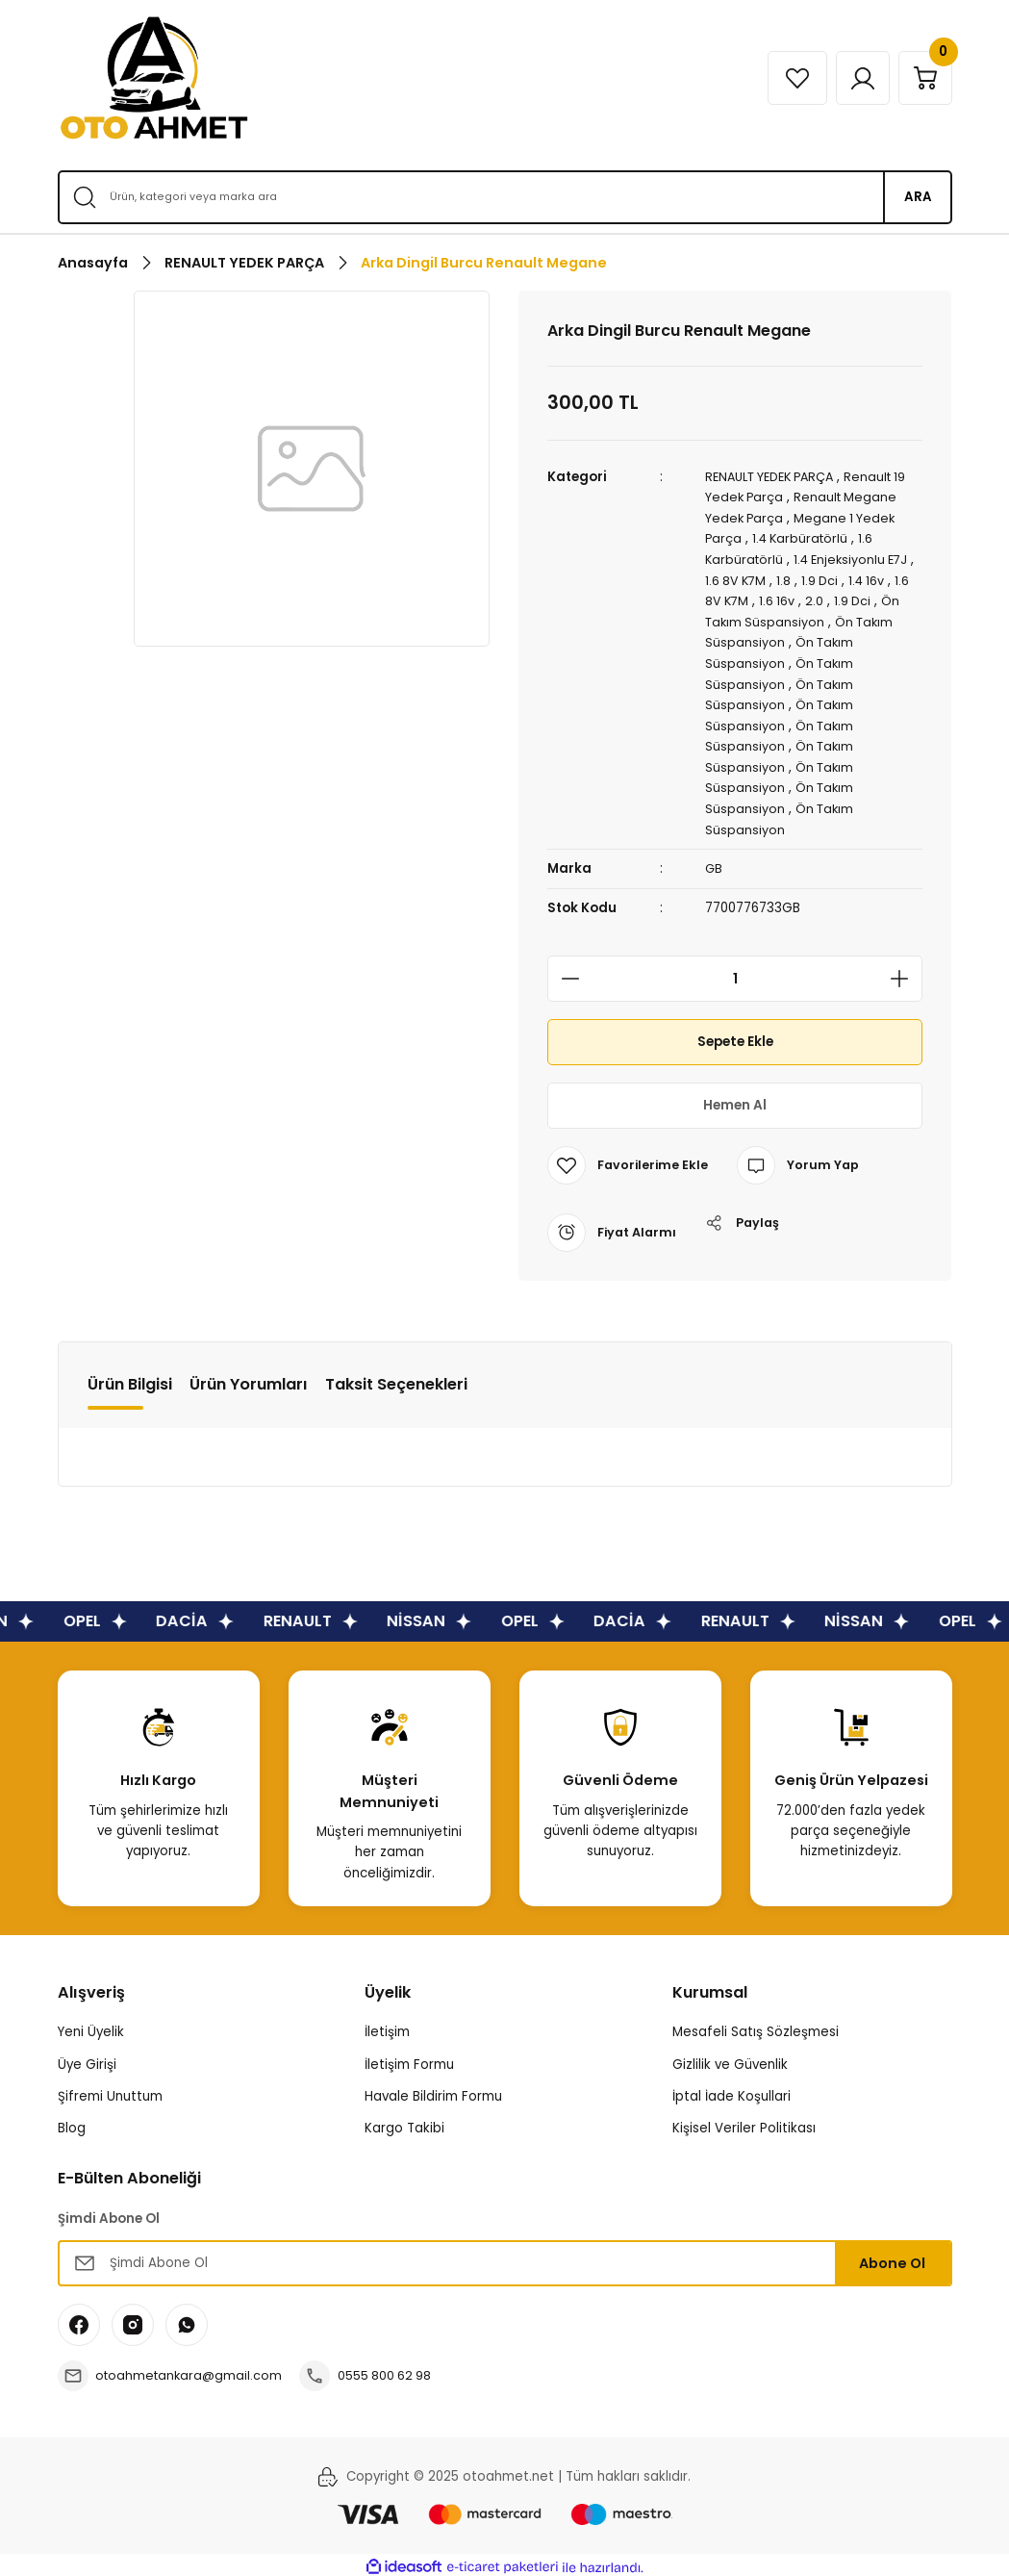  What do you see at coordinates (831, 579) in the screenshot?
I see `1.9 Dci` at bounding box center [831, 579].